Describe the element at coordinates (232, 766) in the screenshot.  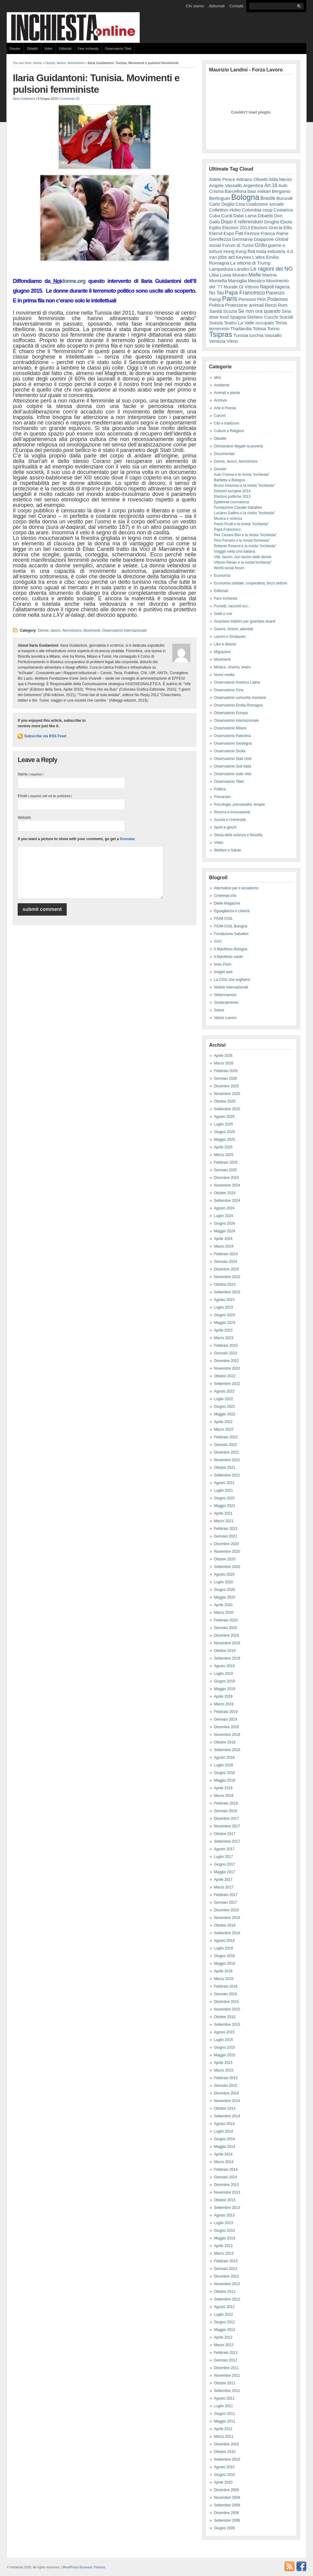
I see `Osservatorio Sud Italia` at that location.